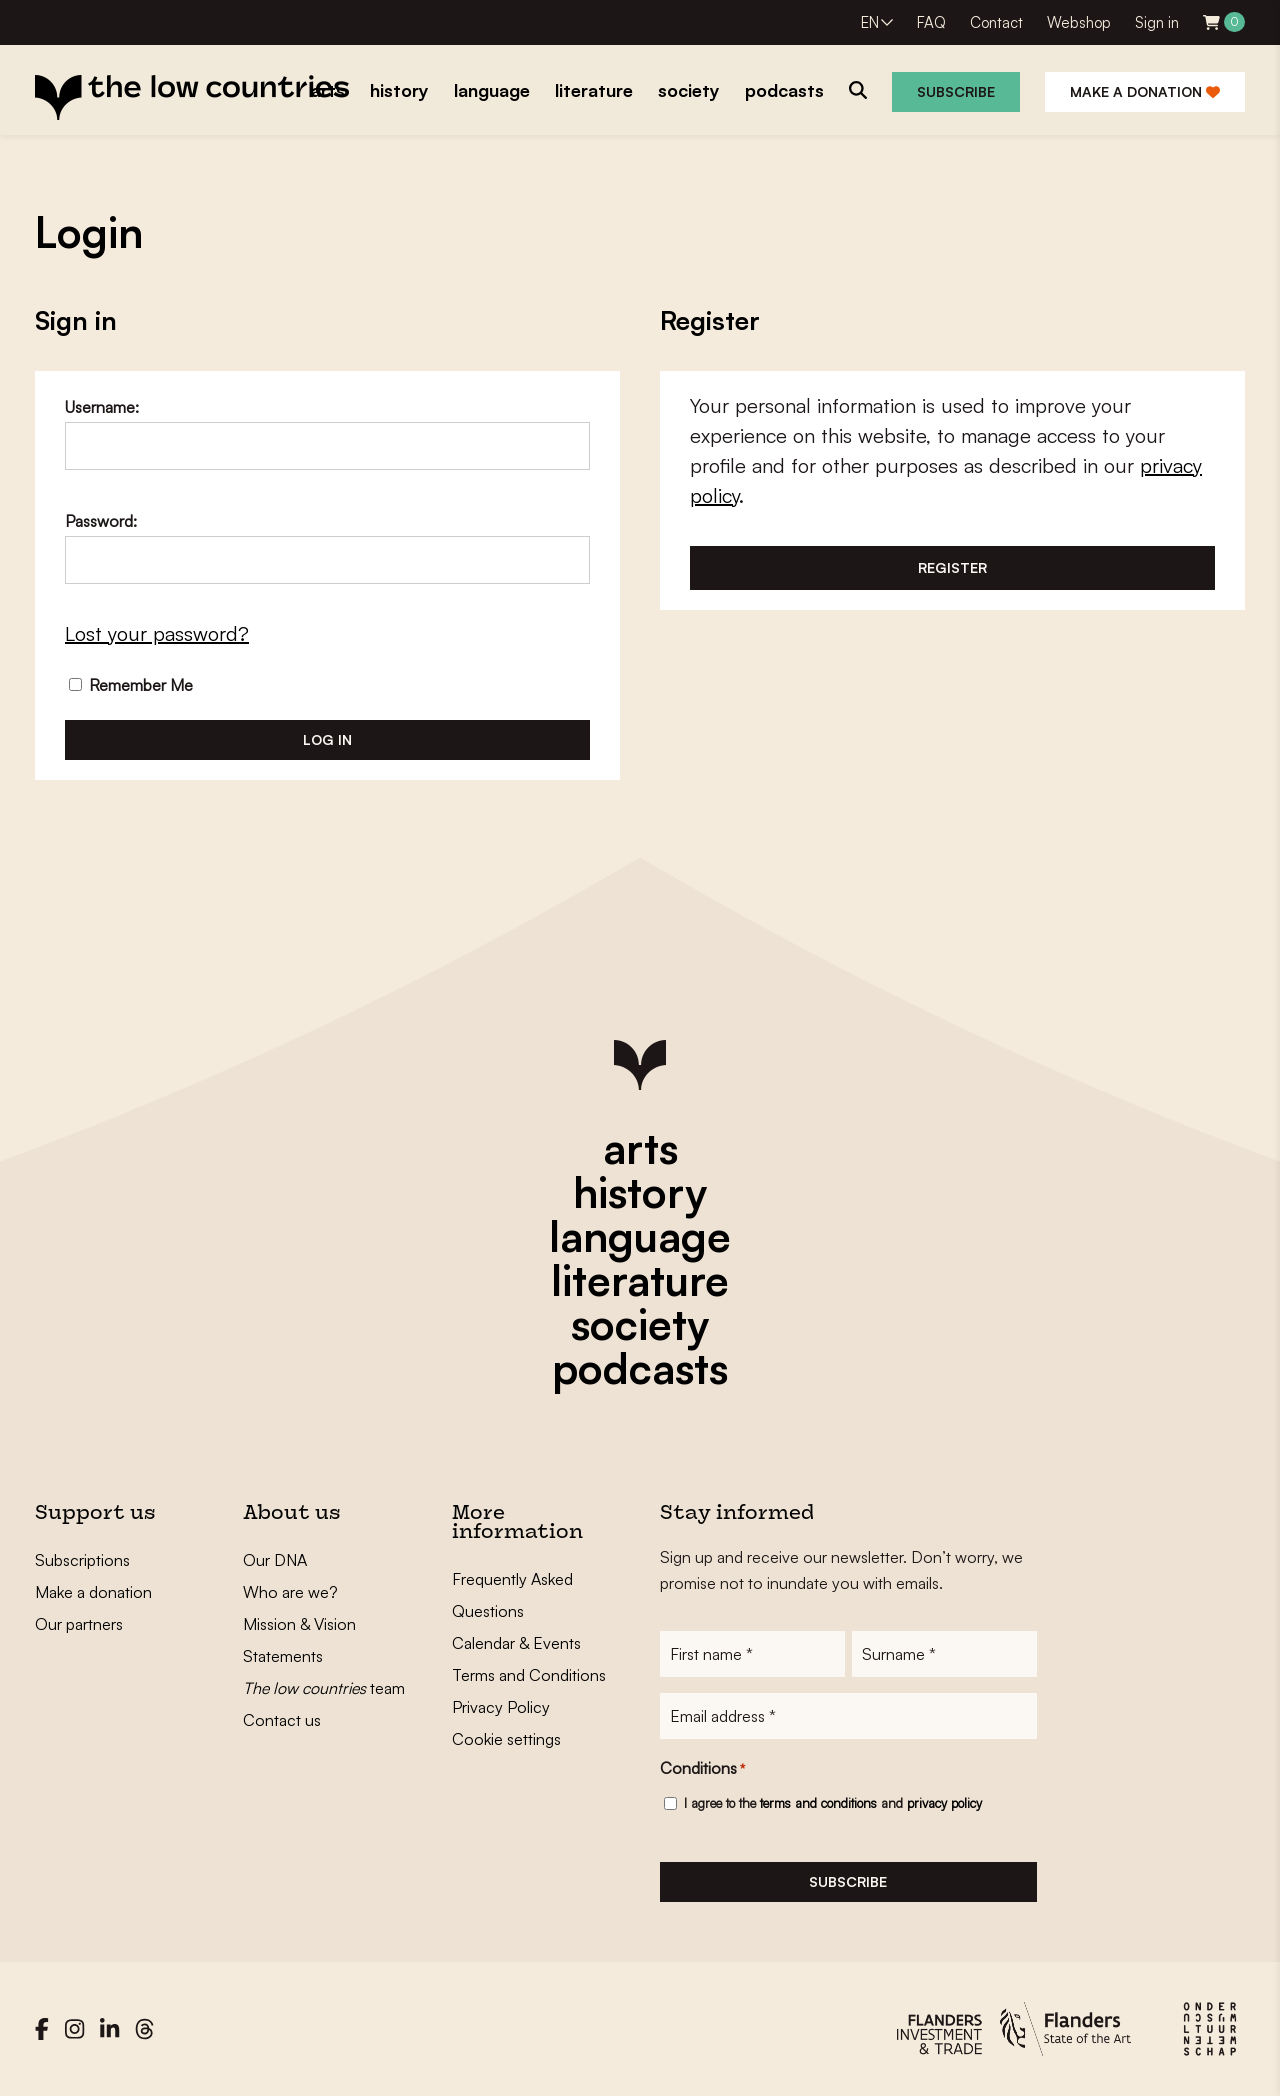 The height and width of the screenshot is (2096, 1280). What do you see at coordinates (996, 22) in the screenshot?
I see `Contact` at bounding box center [996, 22].